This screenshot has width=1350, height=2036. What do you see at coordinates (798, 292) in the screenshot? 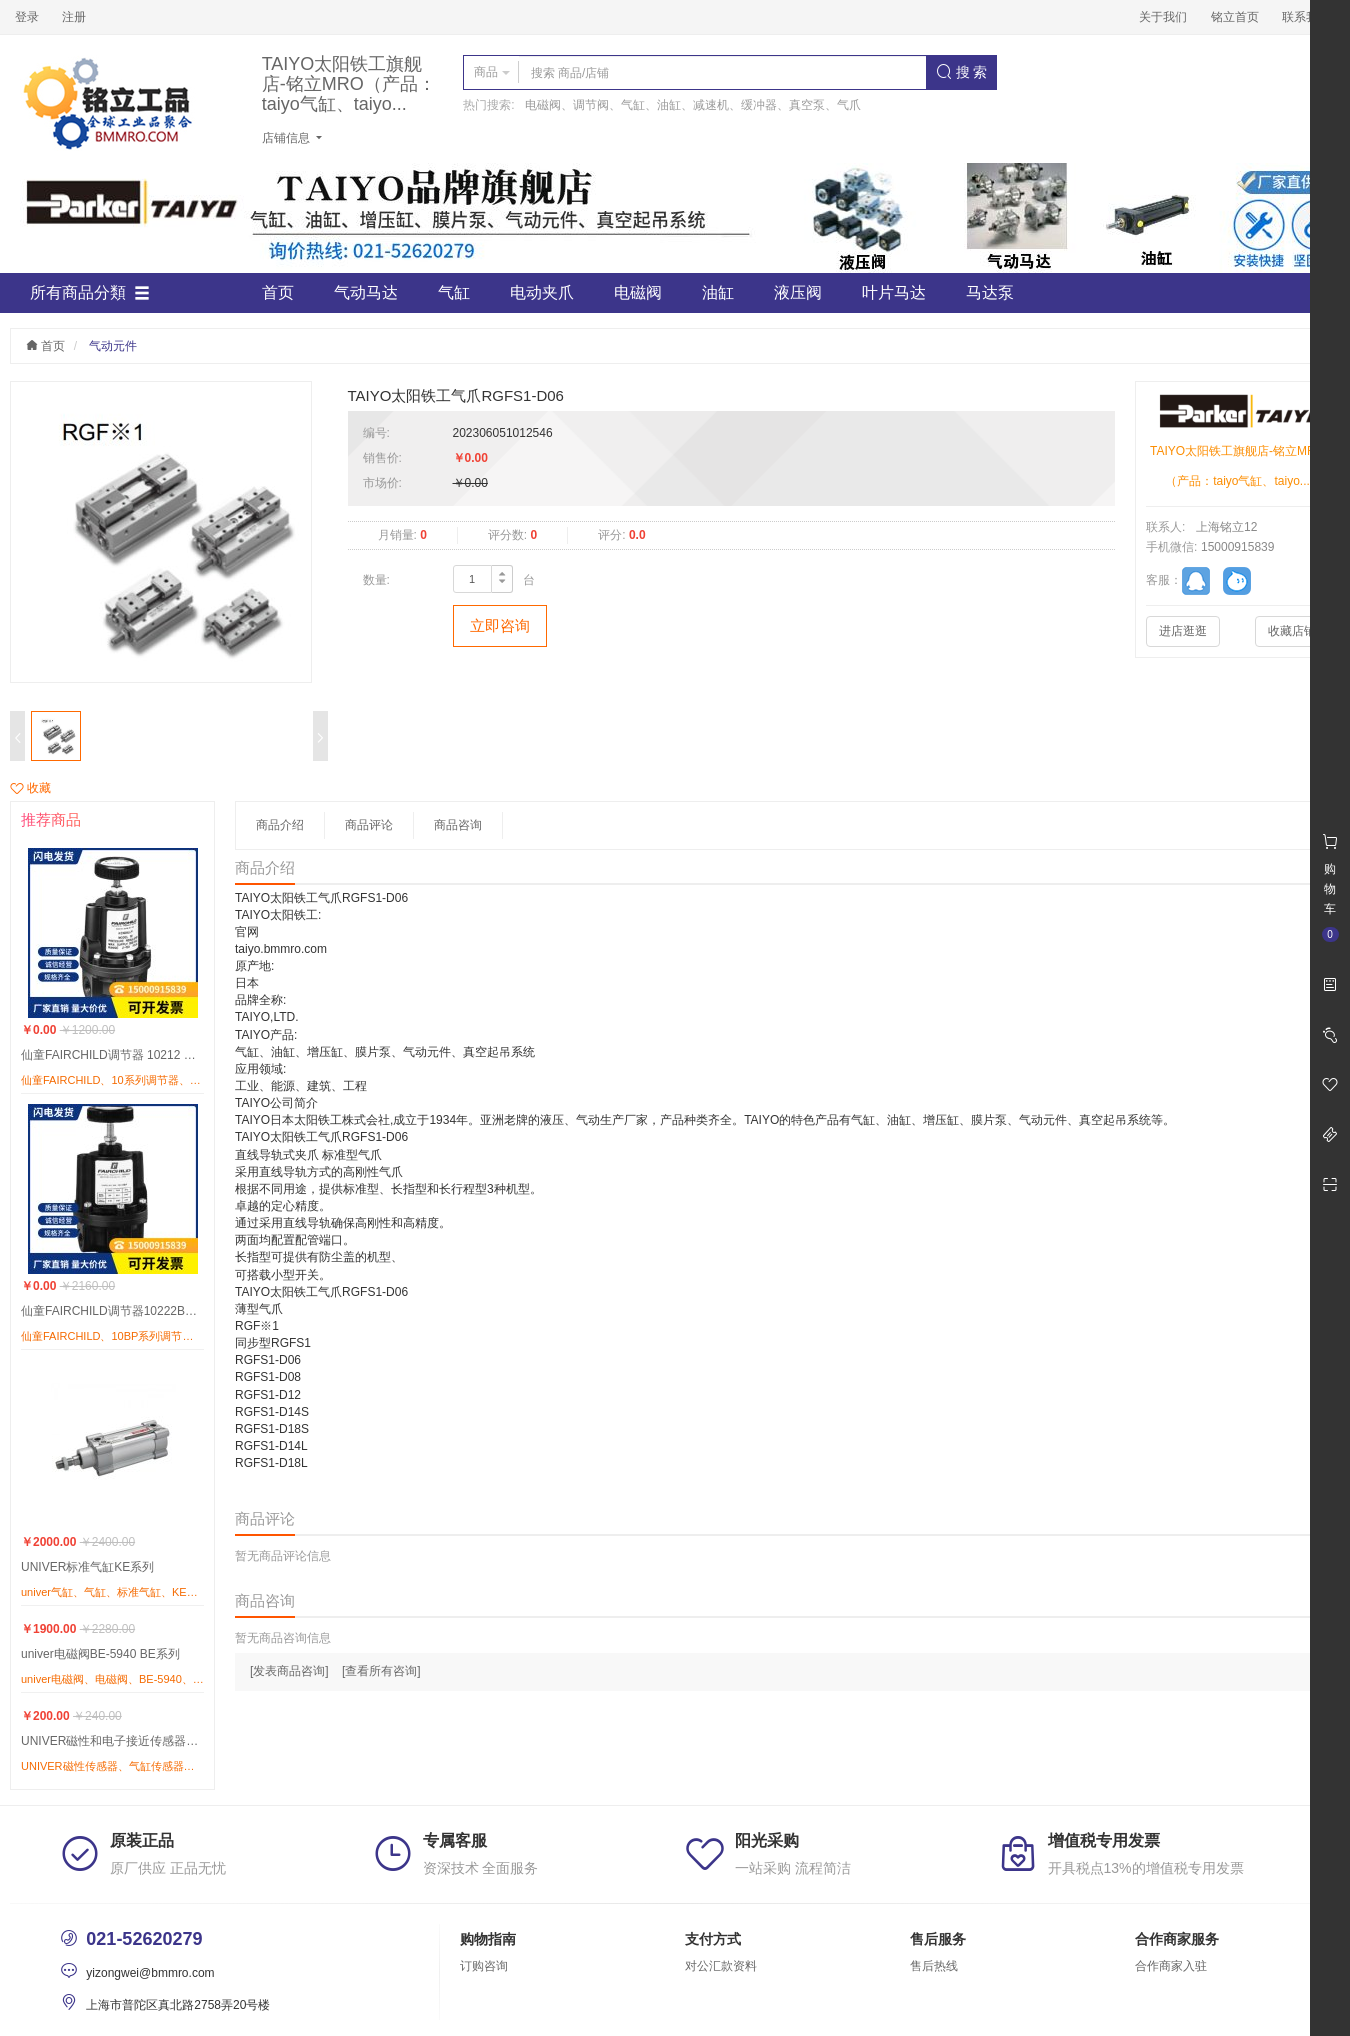
I see `液压阀` at bounding box center [798, 292].